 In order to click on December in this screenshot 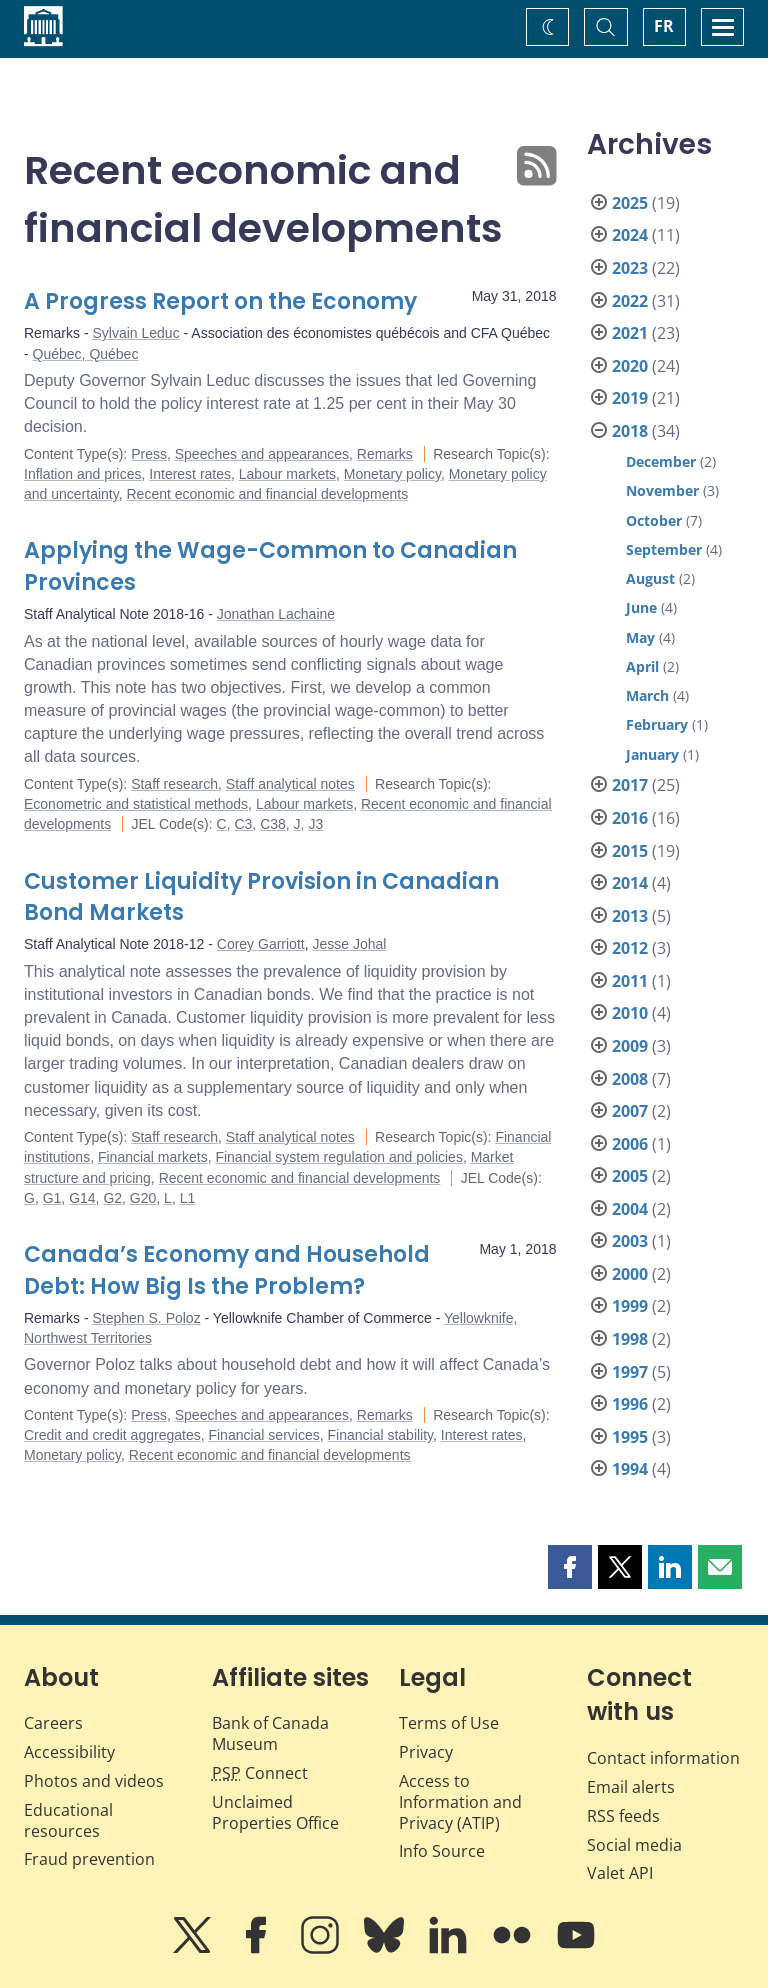, I will do `click(661, 461)`.